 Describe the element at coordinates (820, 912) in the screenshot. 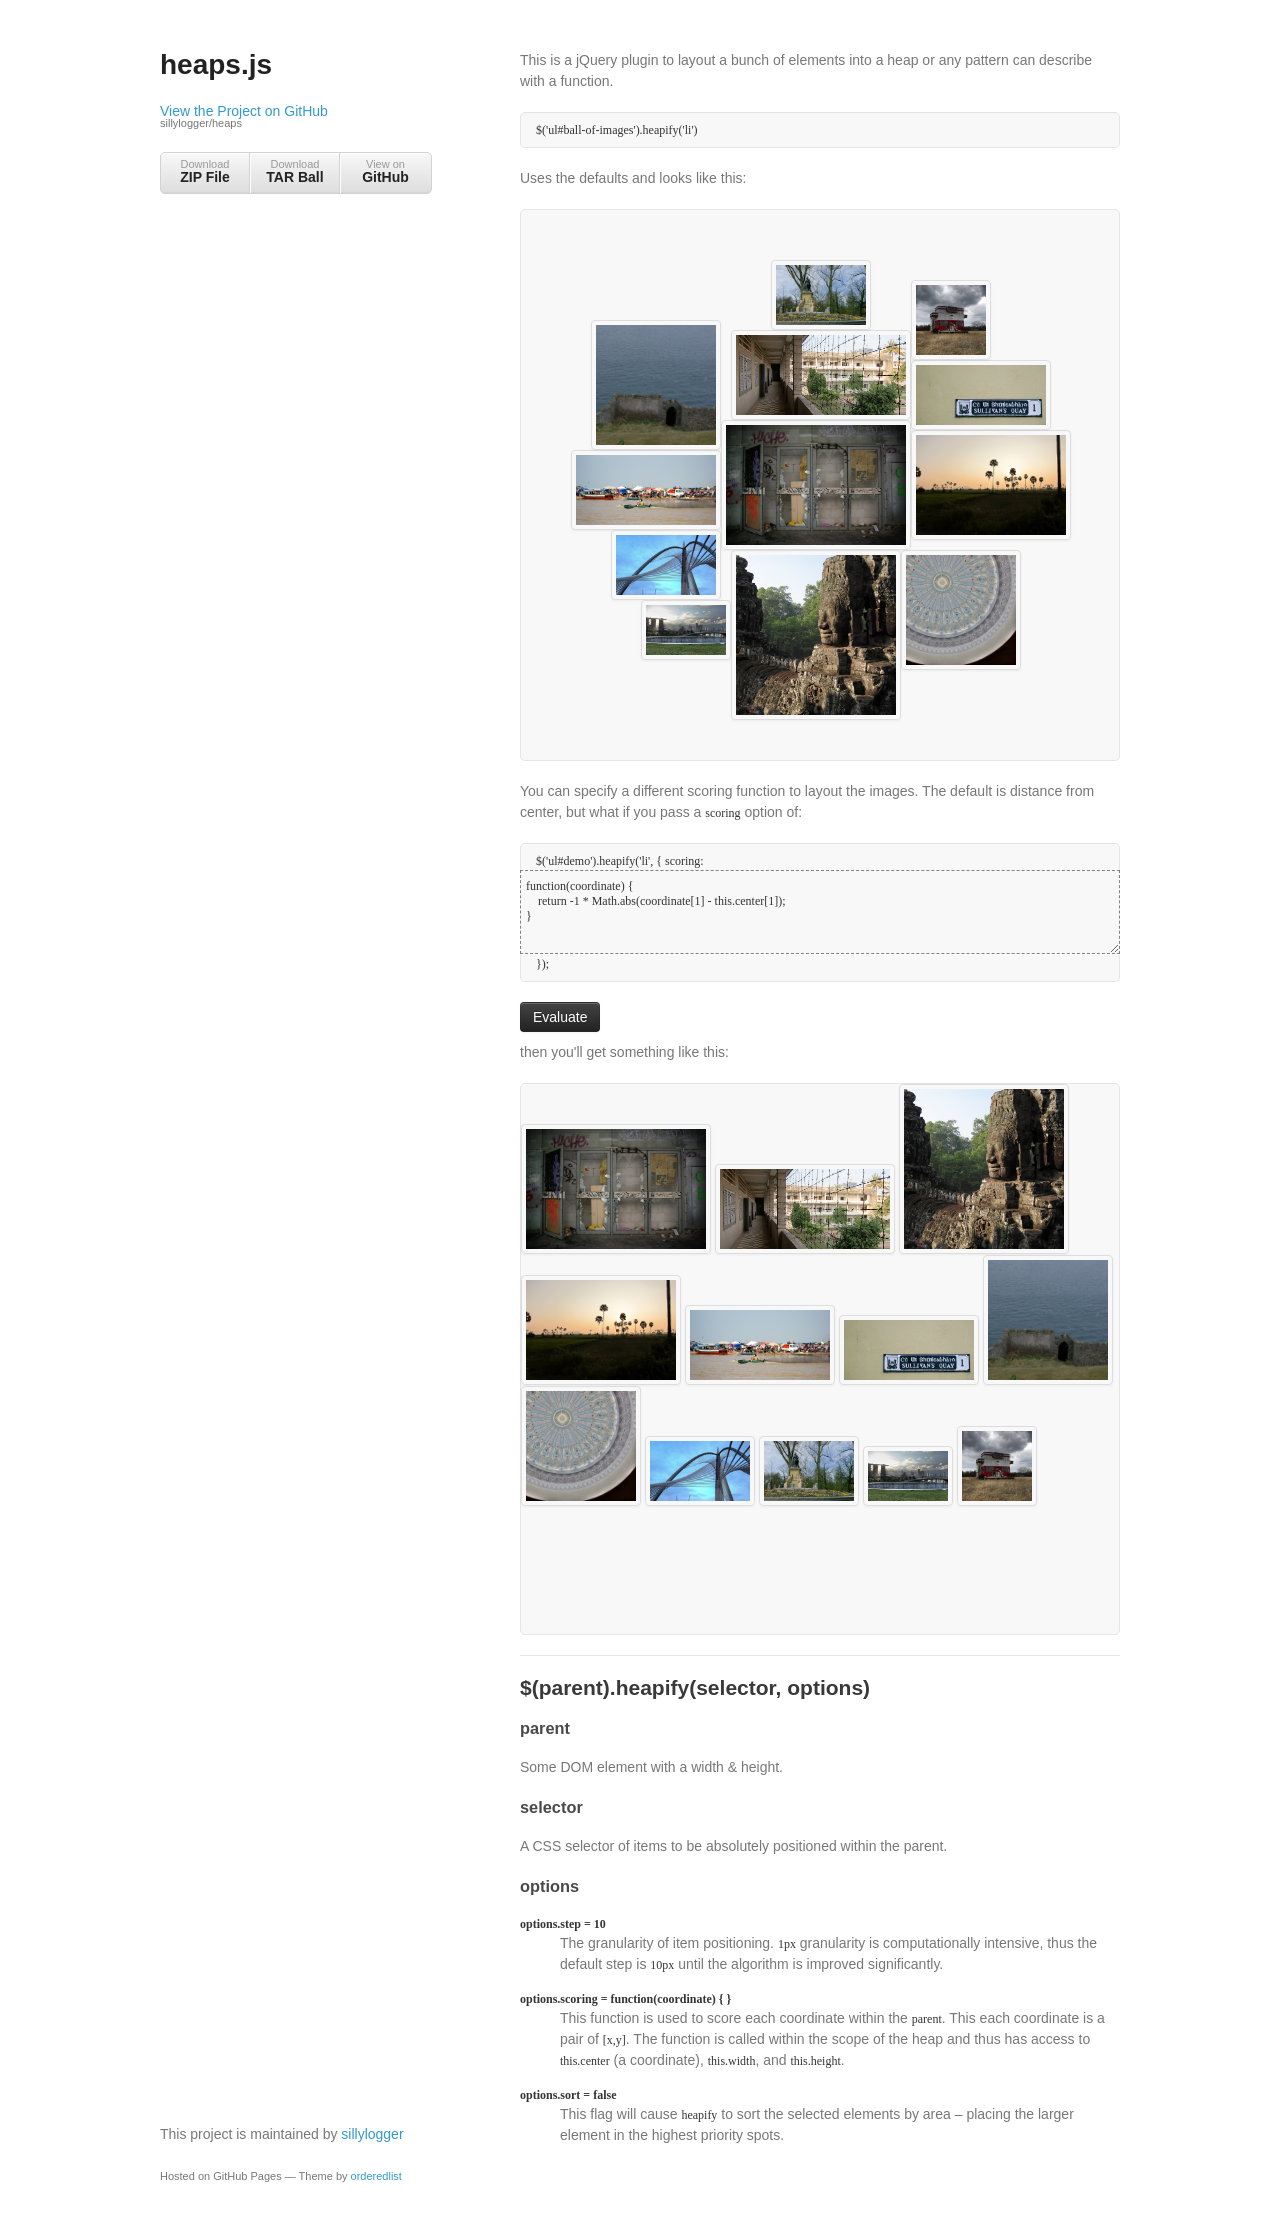

I see `function(coordinate) { return -1 * Math.abs(coordinate[1] - this.center[1]); }` at that location.